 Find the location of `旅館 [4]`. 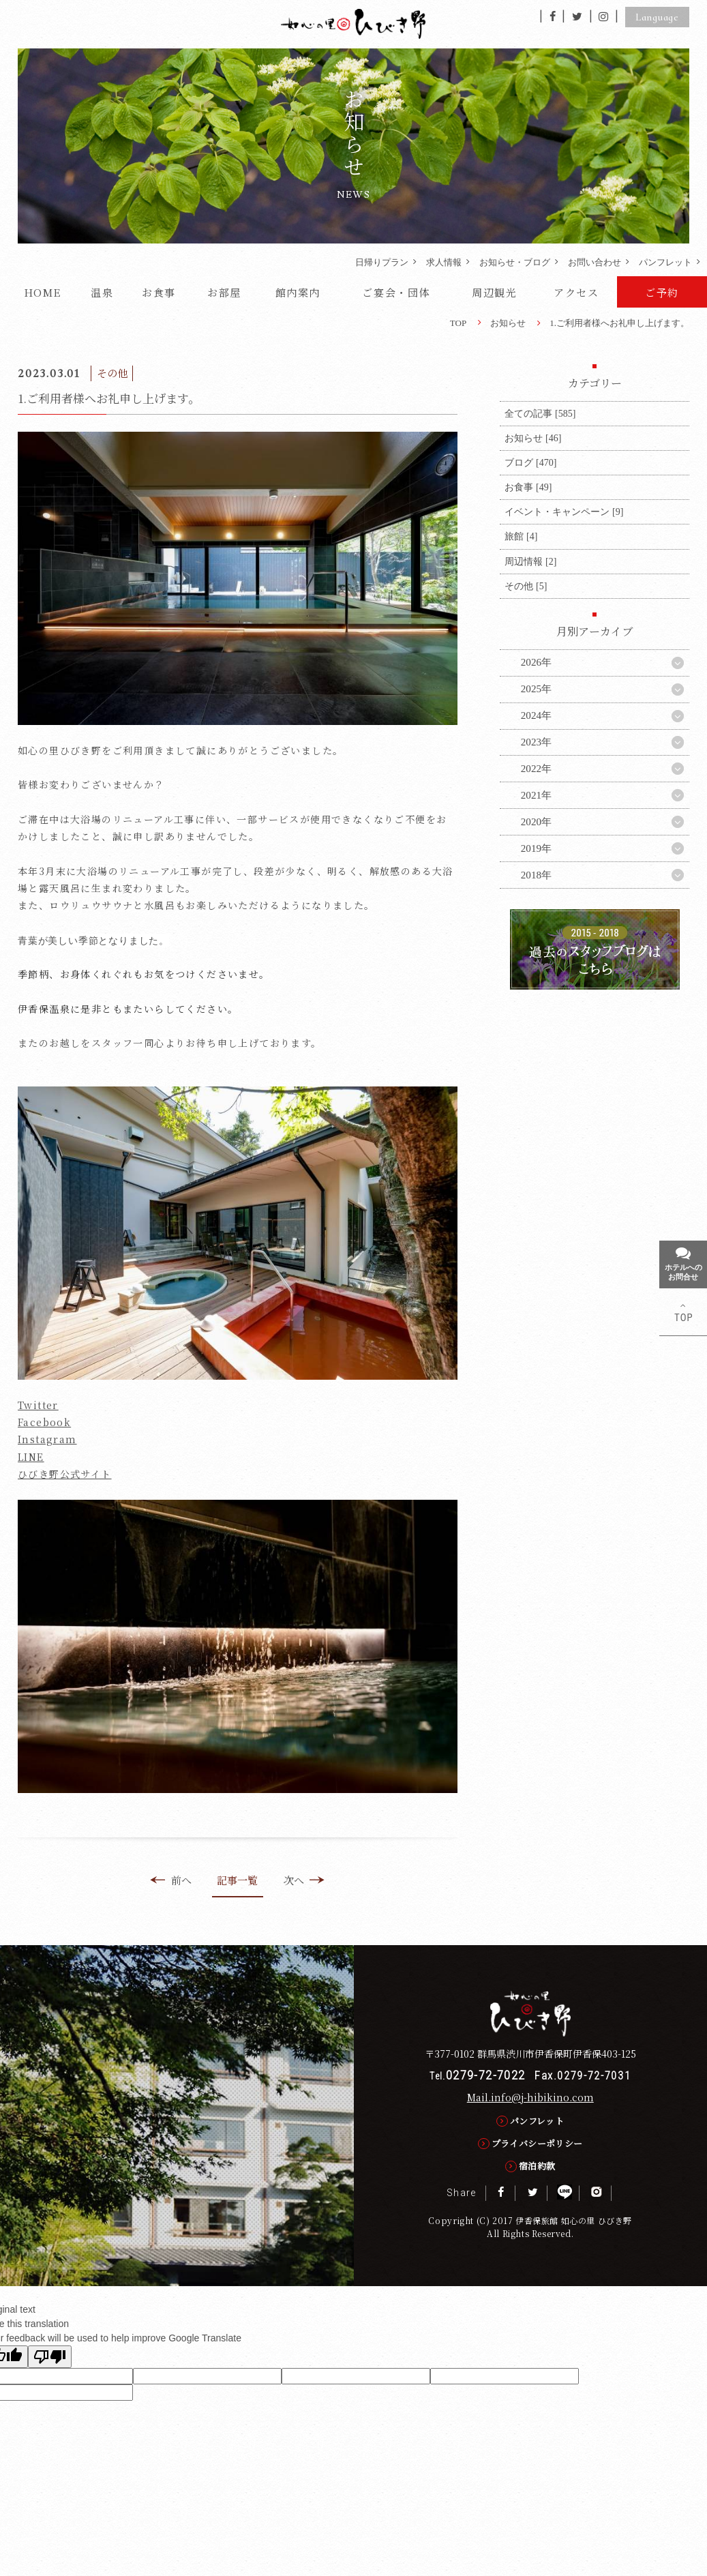

旅館 [4] is located at coordinates (521, 536).